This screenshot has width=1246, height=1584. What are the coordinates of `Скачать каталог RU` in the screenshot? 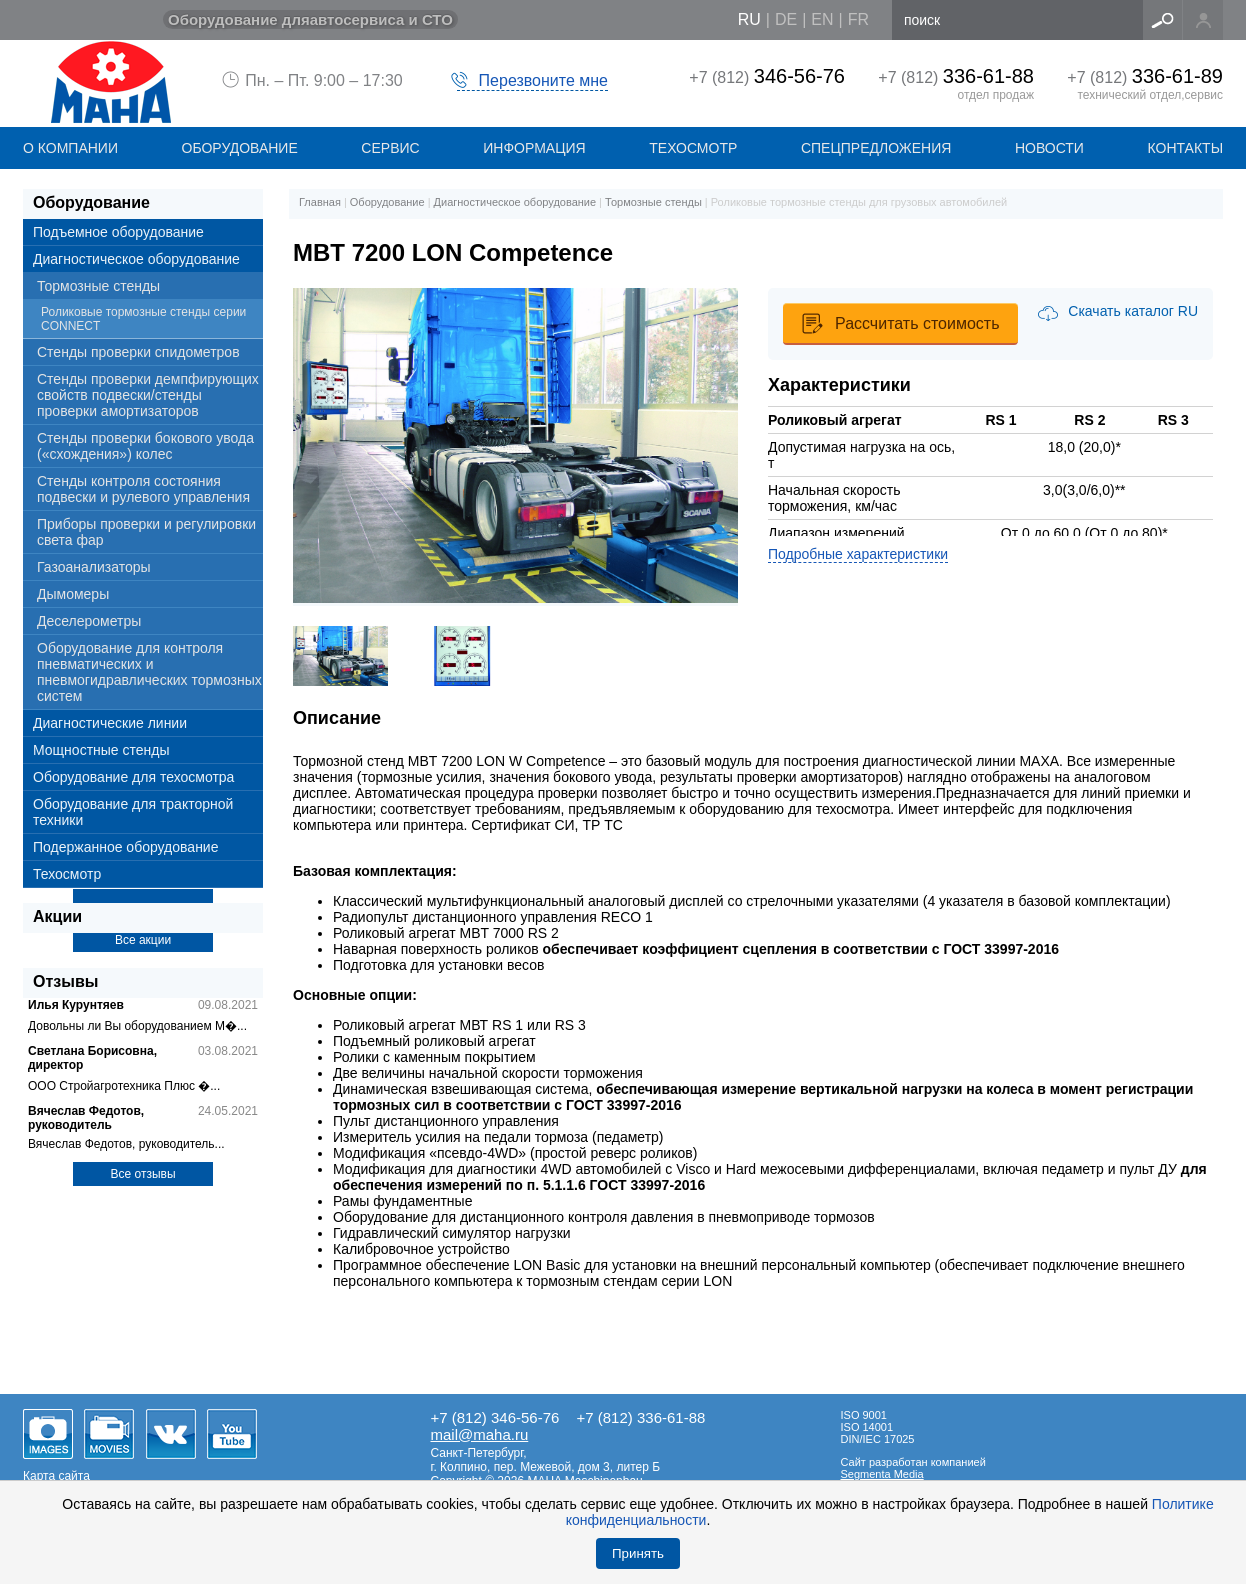 It's located at (1133, 311).